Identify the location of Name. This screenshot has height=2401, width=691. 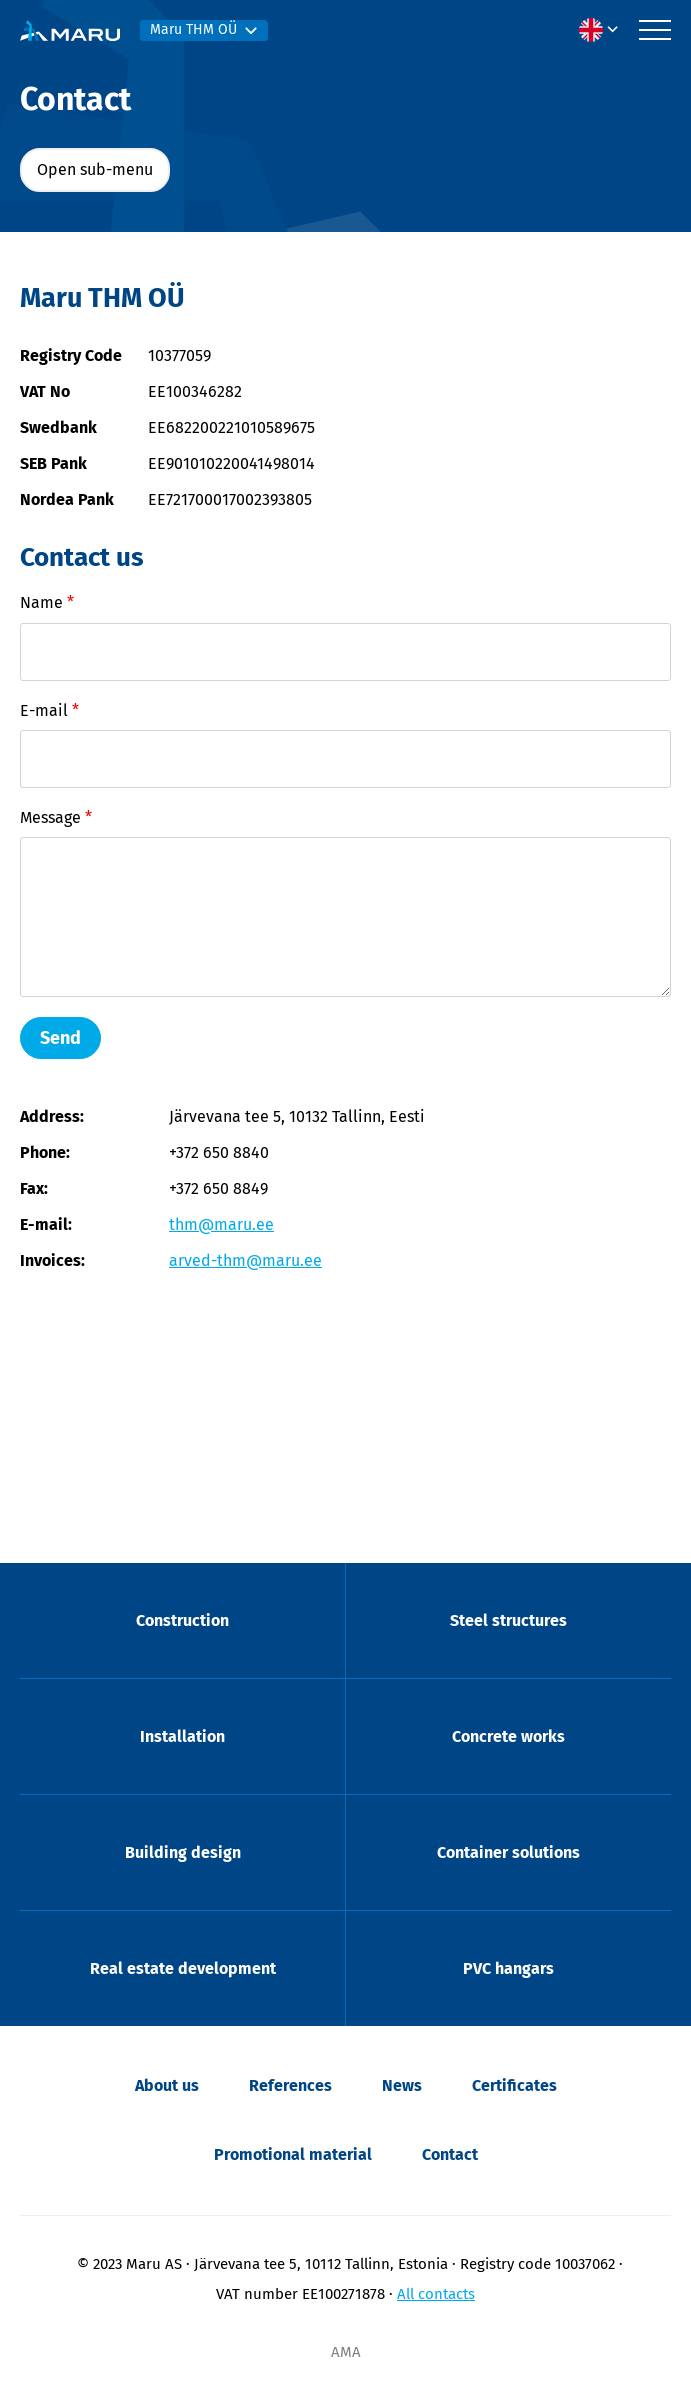
(47, 602).